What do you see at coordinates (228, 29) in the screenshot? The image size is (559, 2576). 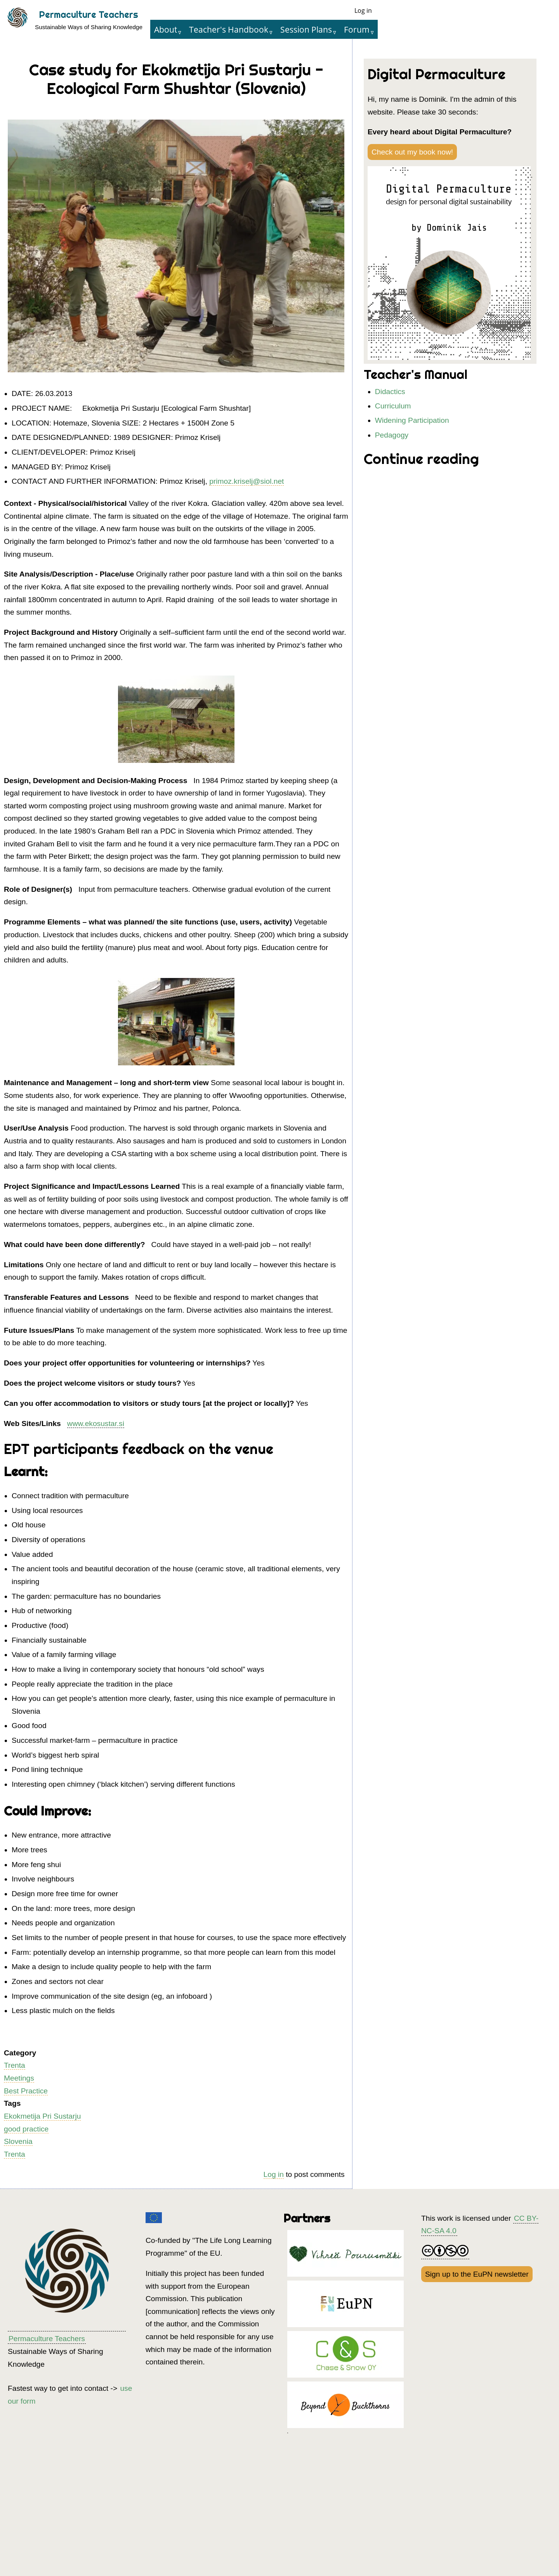 I see `Teacher's Handbook` at bounding box center [228, 29].